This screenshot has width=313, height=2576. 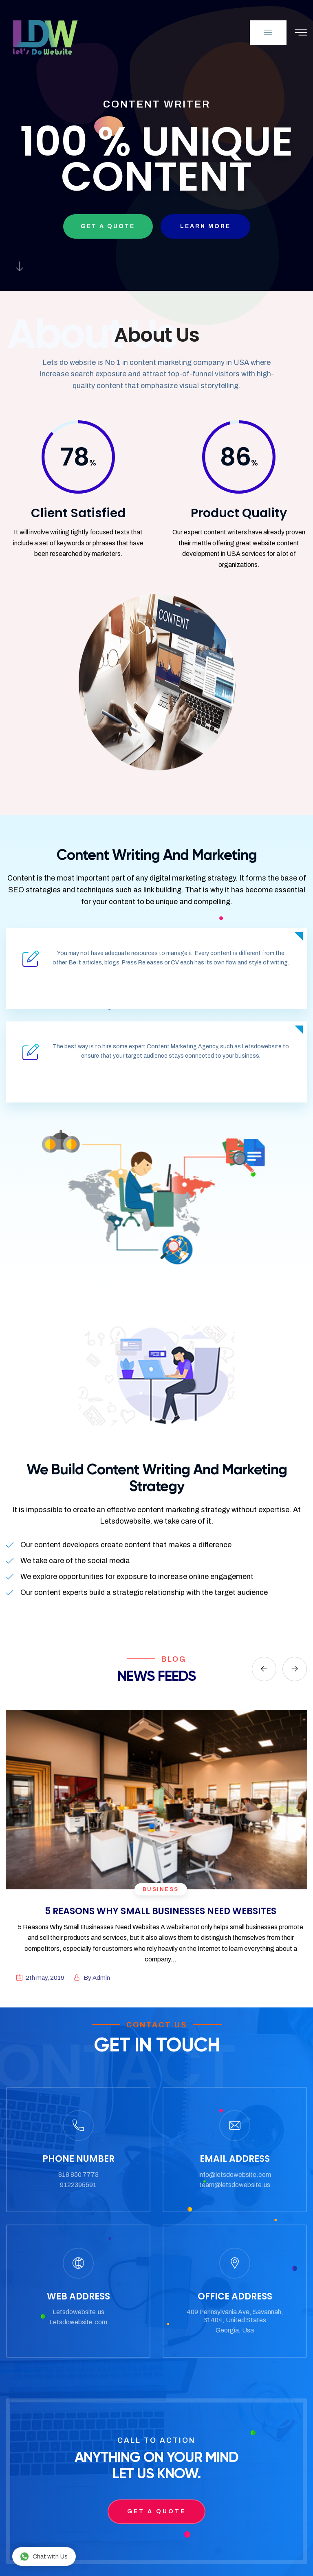 What do you see at coordinates (160, 1911) in the screenshot?
I see `5 REASONS WHY SMALL BUSINESSES NEED WEBSITES` at bounding box center [160, 1911].